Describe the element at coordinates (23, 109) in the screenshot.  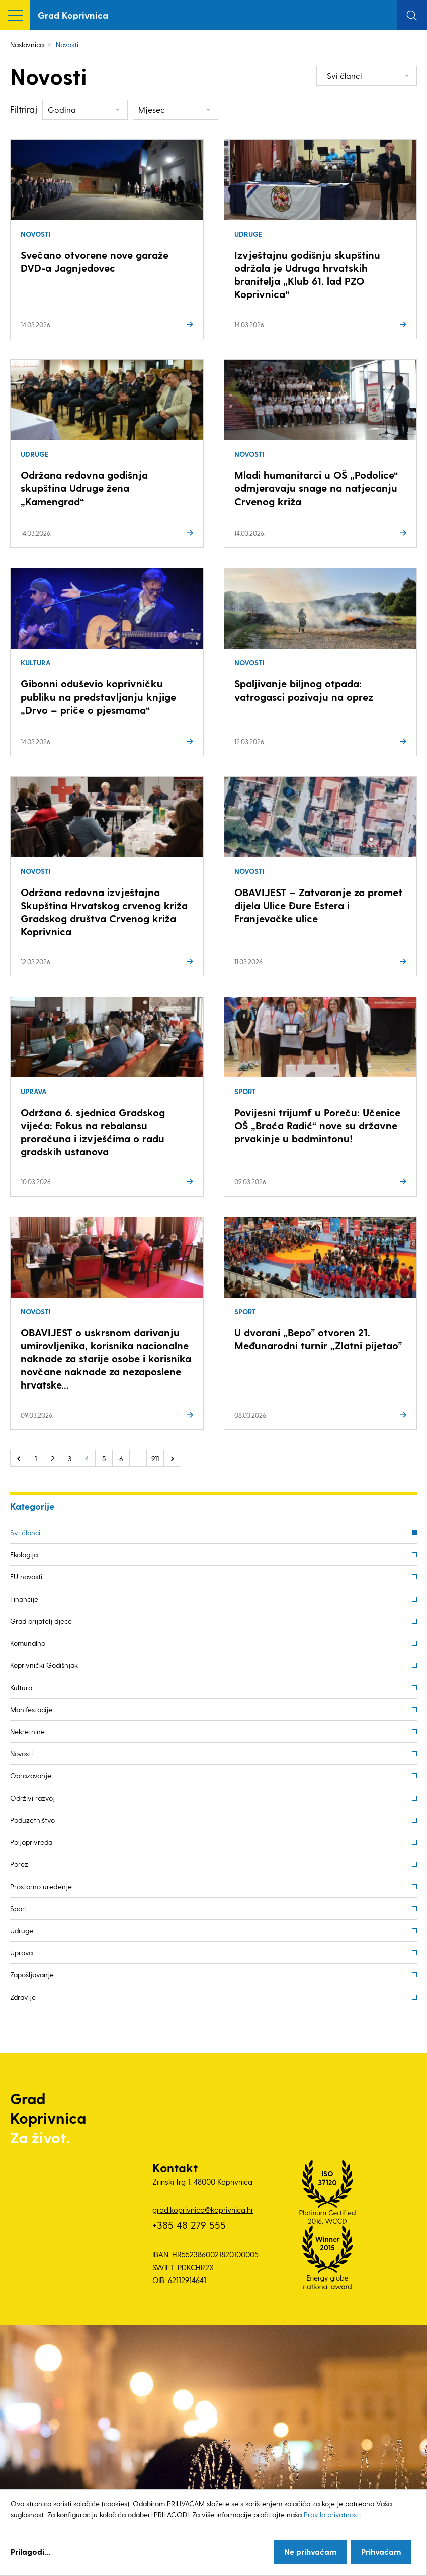
I see `Filtriraj` at that location.